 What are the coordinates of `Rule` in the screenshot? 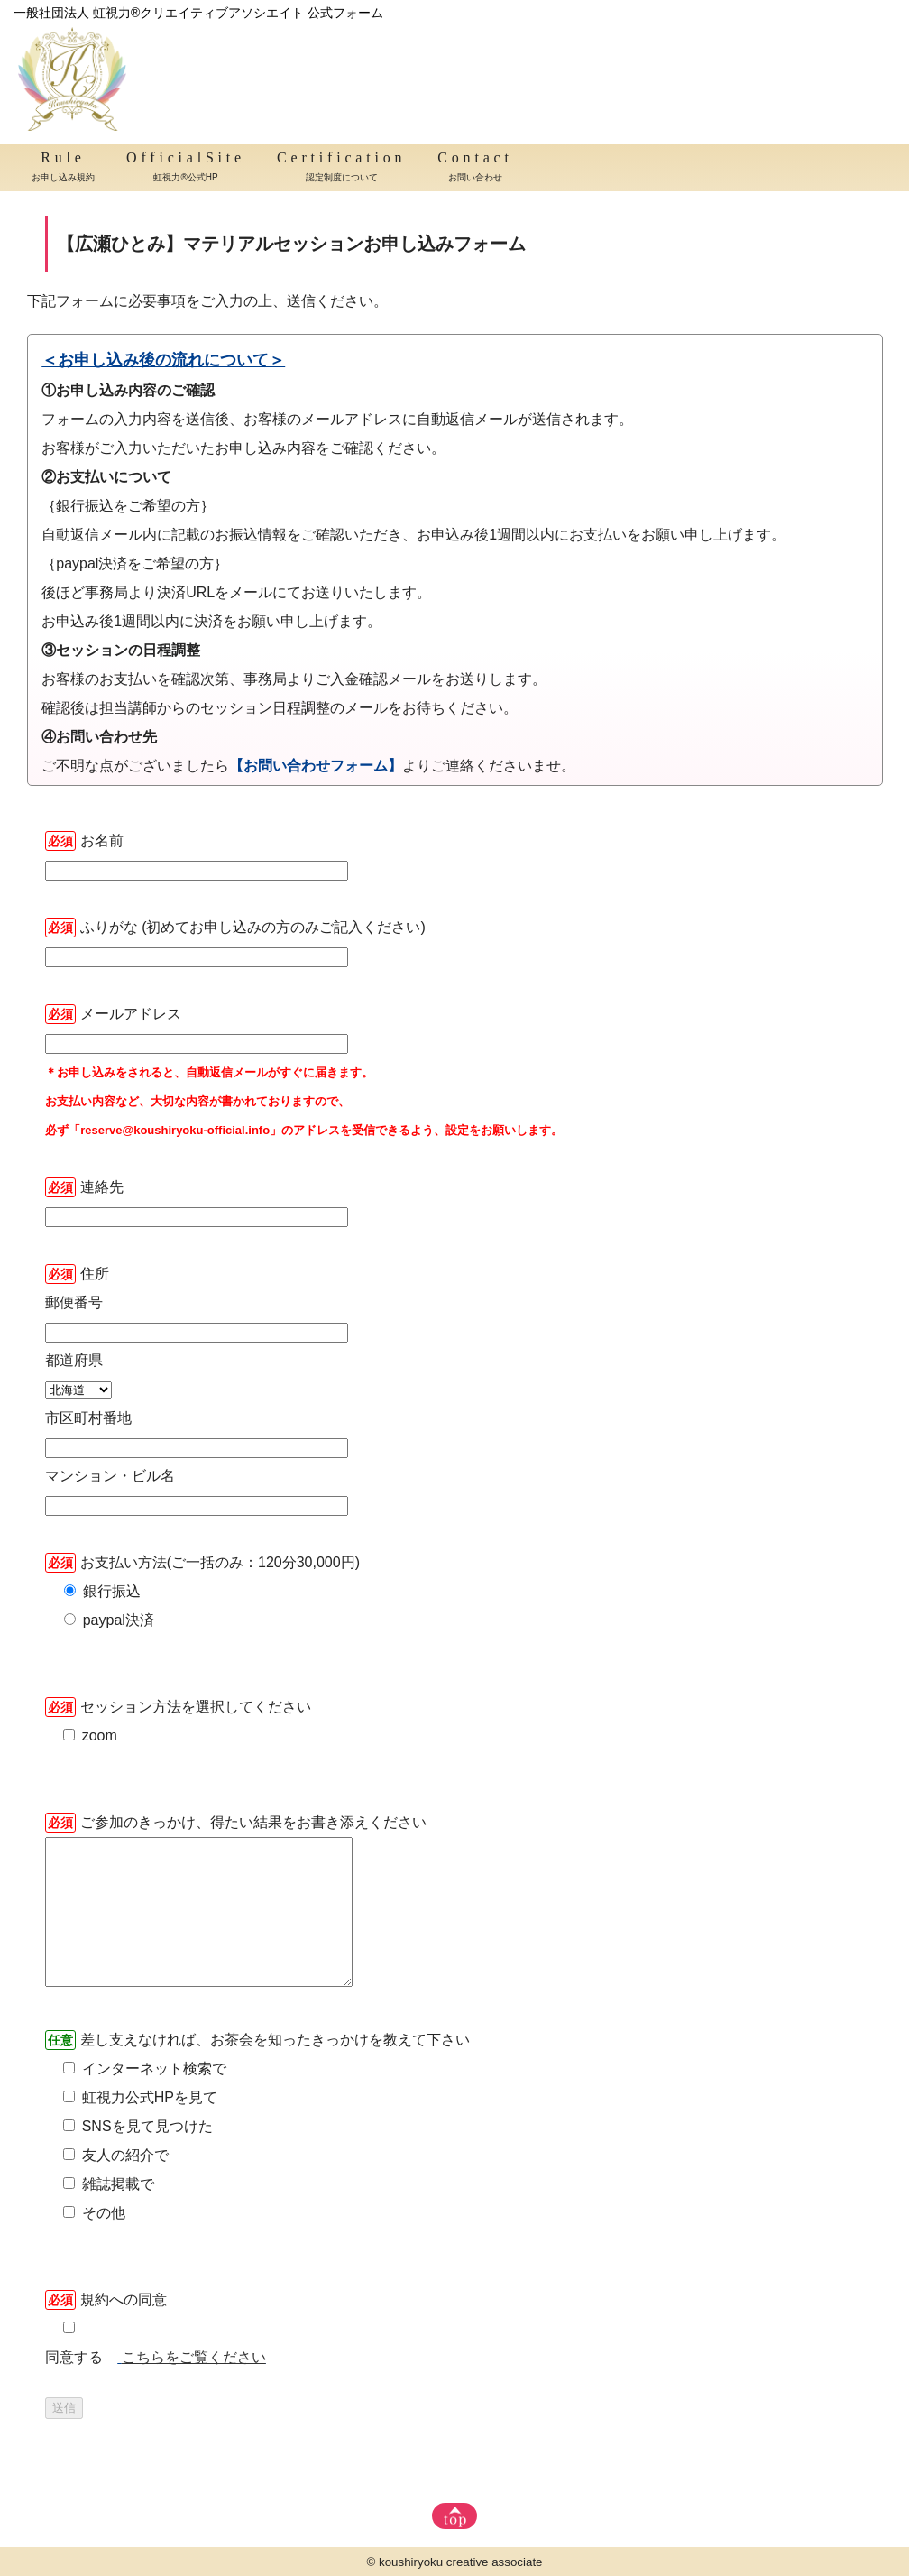 It's located at (63, 169).